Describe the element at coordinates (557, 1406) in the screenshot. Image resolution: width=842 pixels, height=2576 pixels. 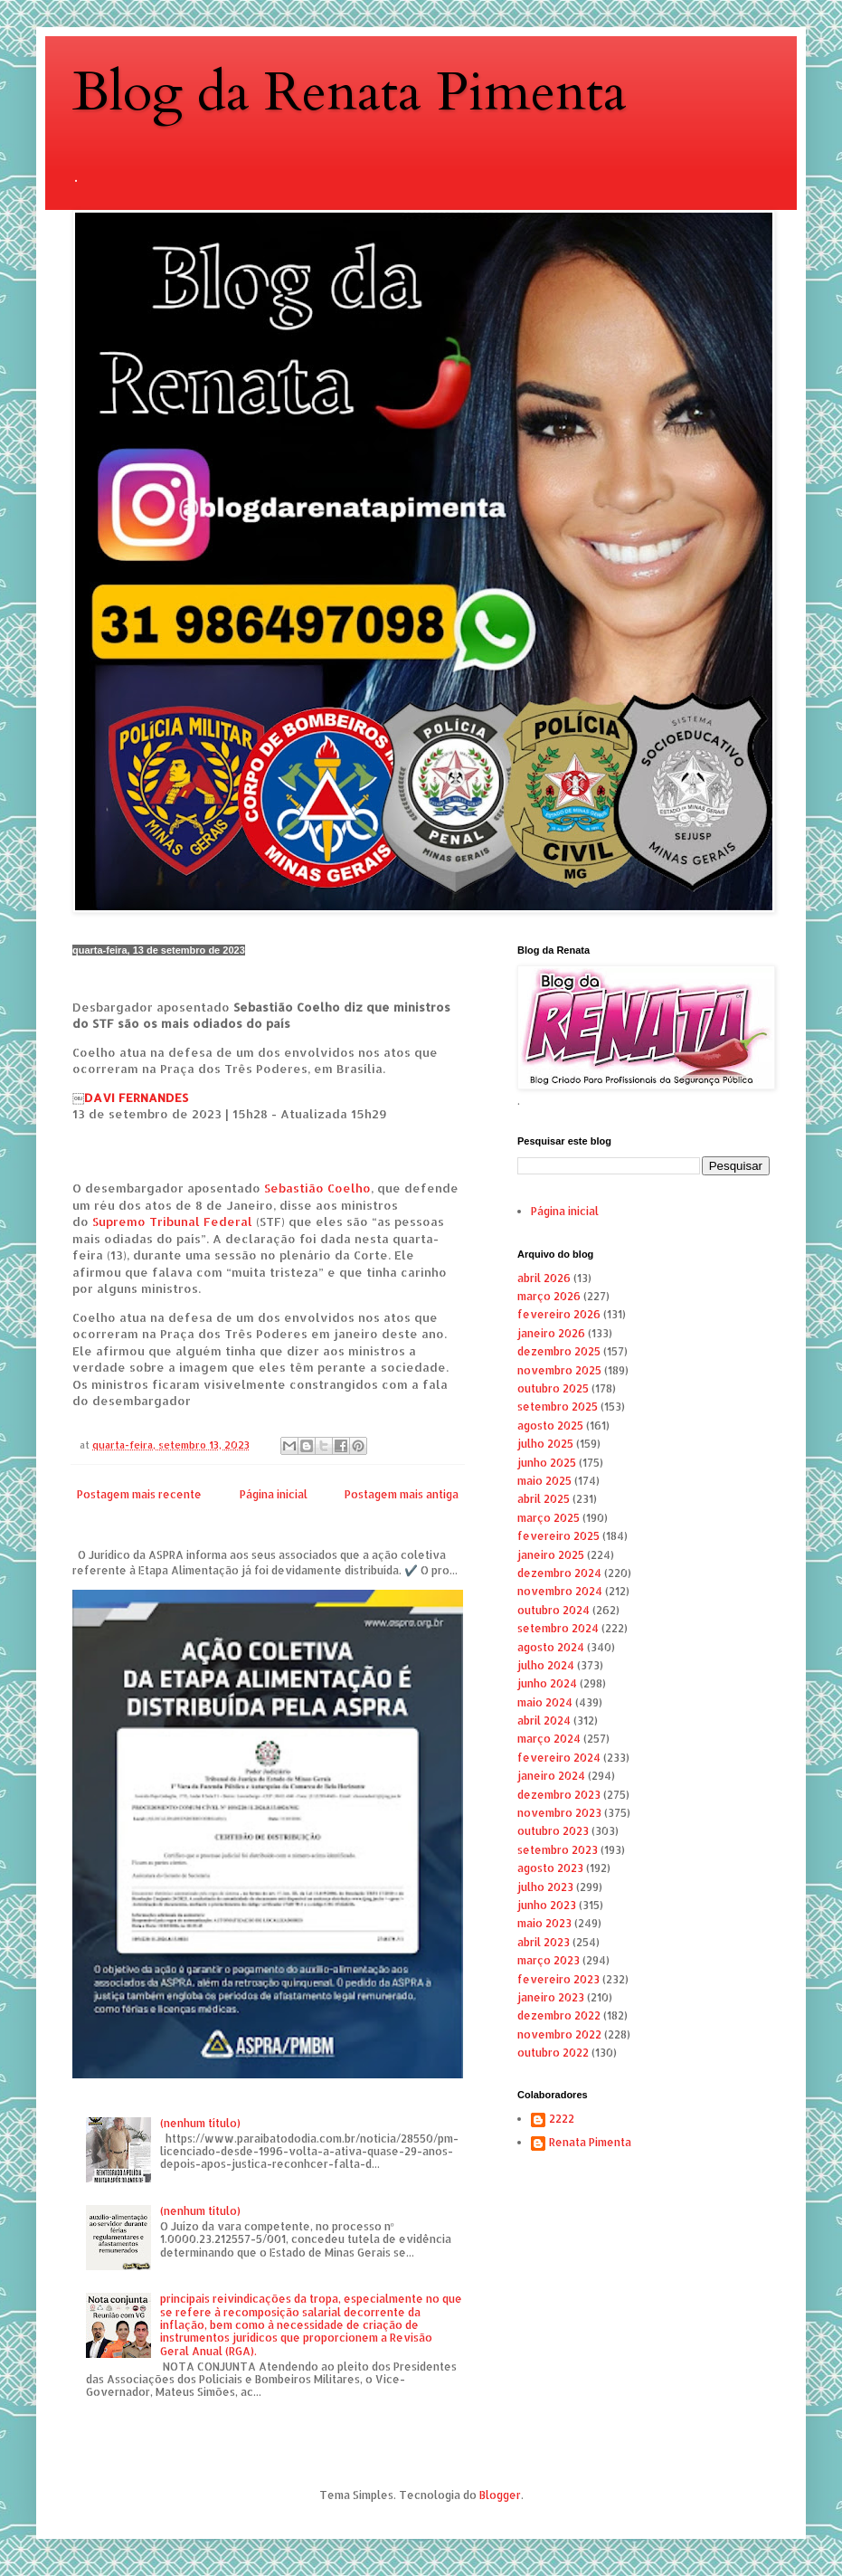
I see `setembro 2025` at that location.